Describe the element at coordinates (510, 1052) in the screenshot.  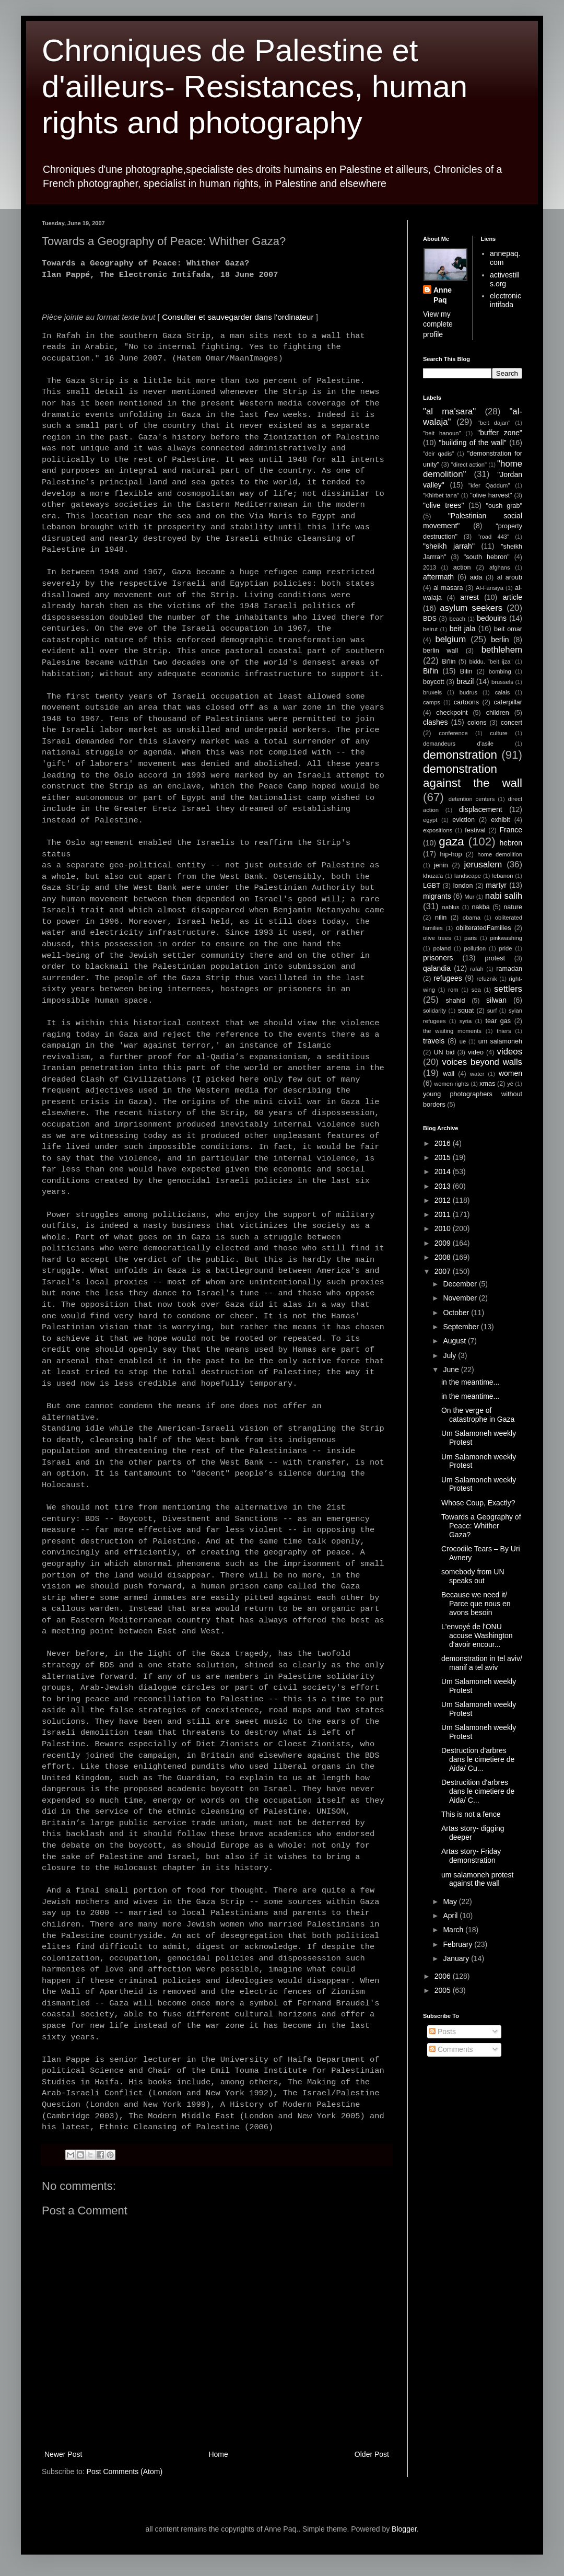
I see `videos` at that location.